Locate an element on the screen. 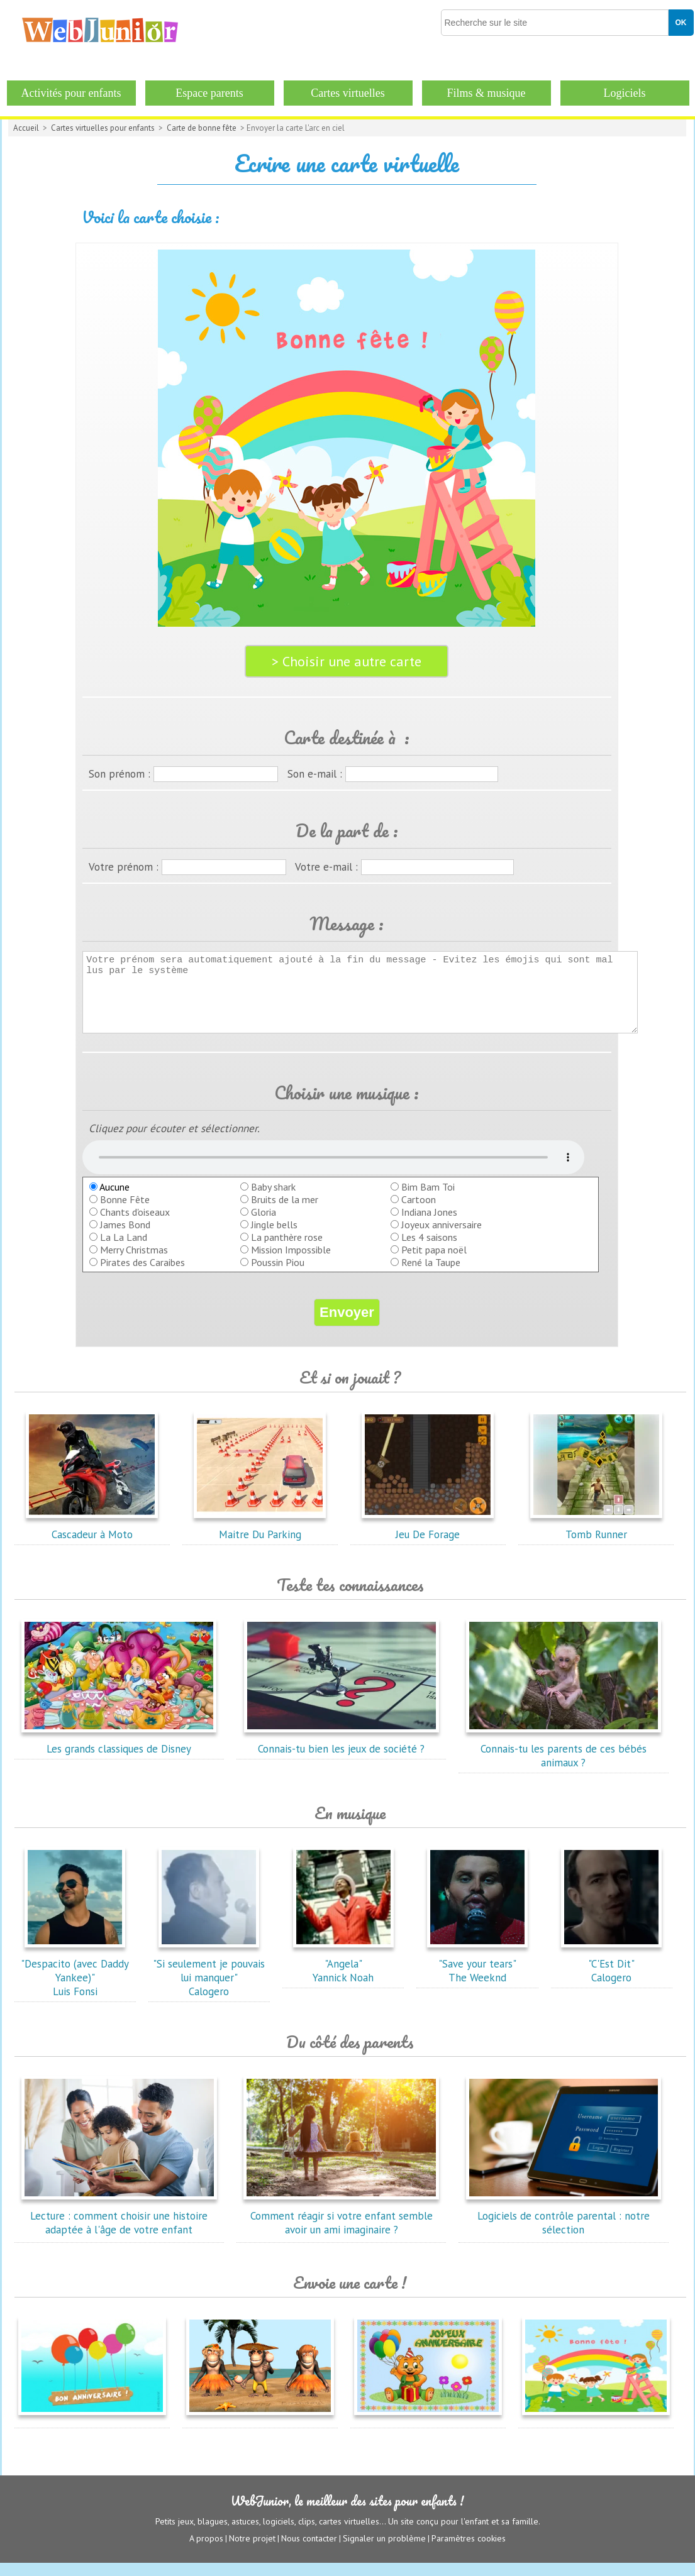 The height and width of the screenshot is (2576, 695). > Choisir une autre carte is located at coordinates (346, 661).